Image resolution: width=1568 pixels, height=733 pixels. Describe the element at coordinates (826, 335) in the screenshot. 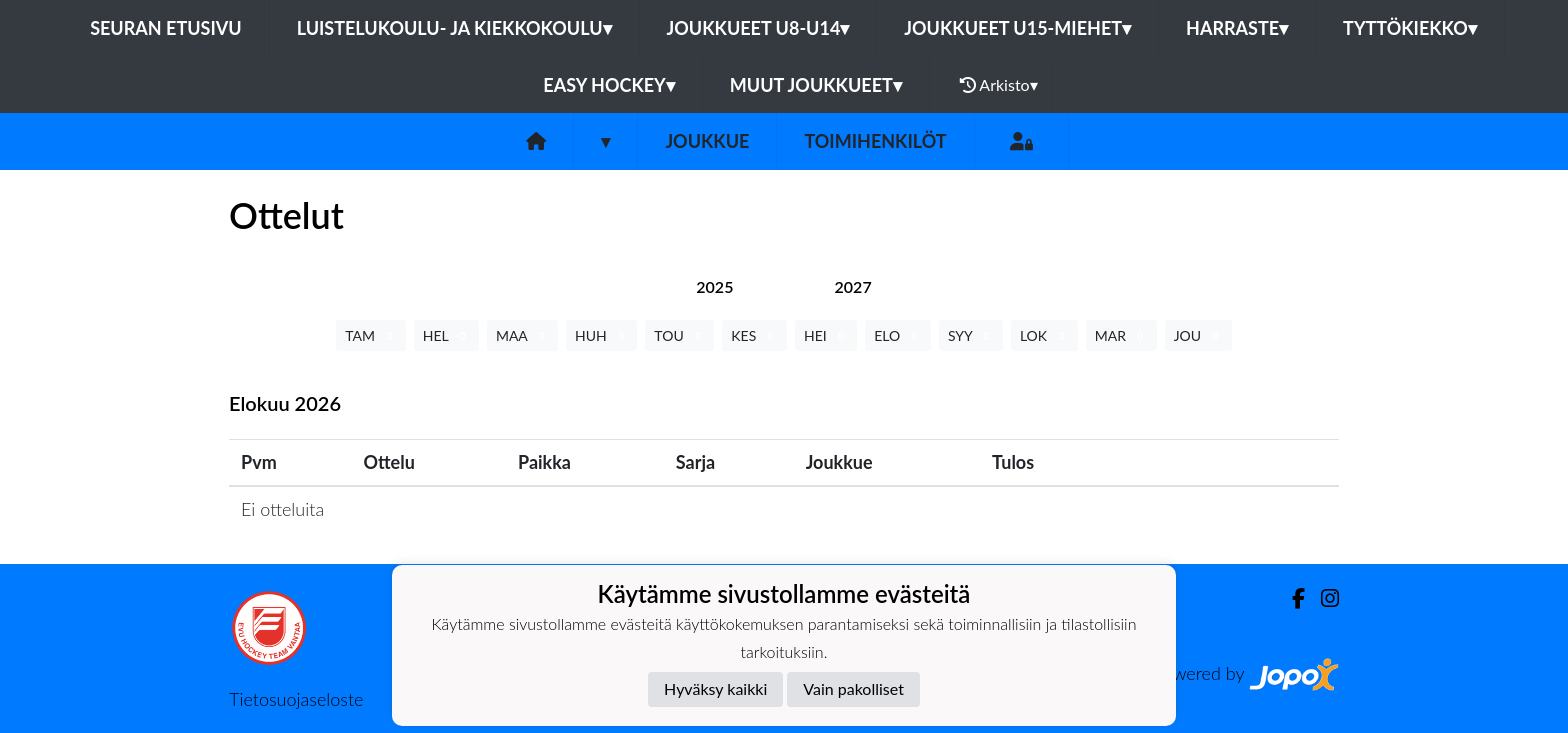

I see `HEI` at that location.